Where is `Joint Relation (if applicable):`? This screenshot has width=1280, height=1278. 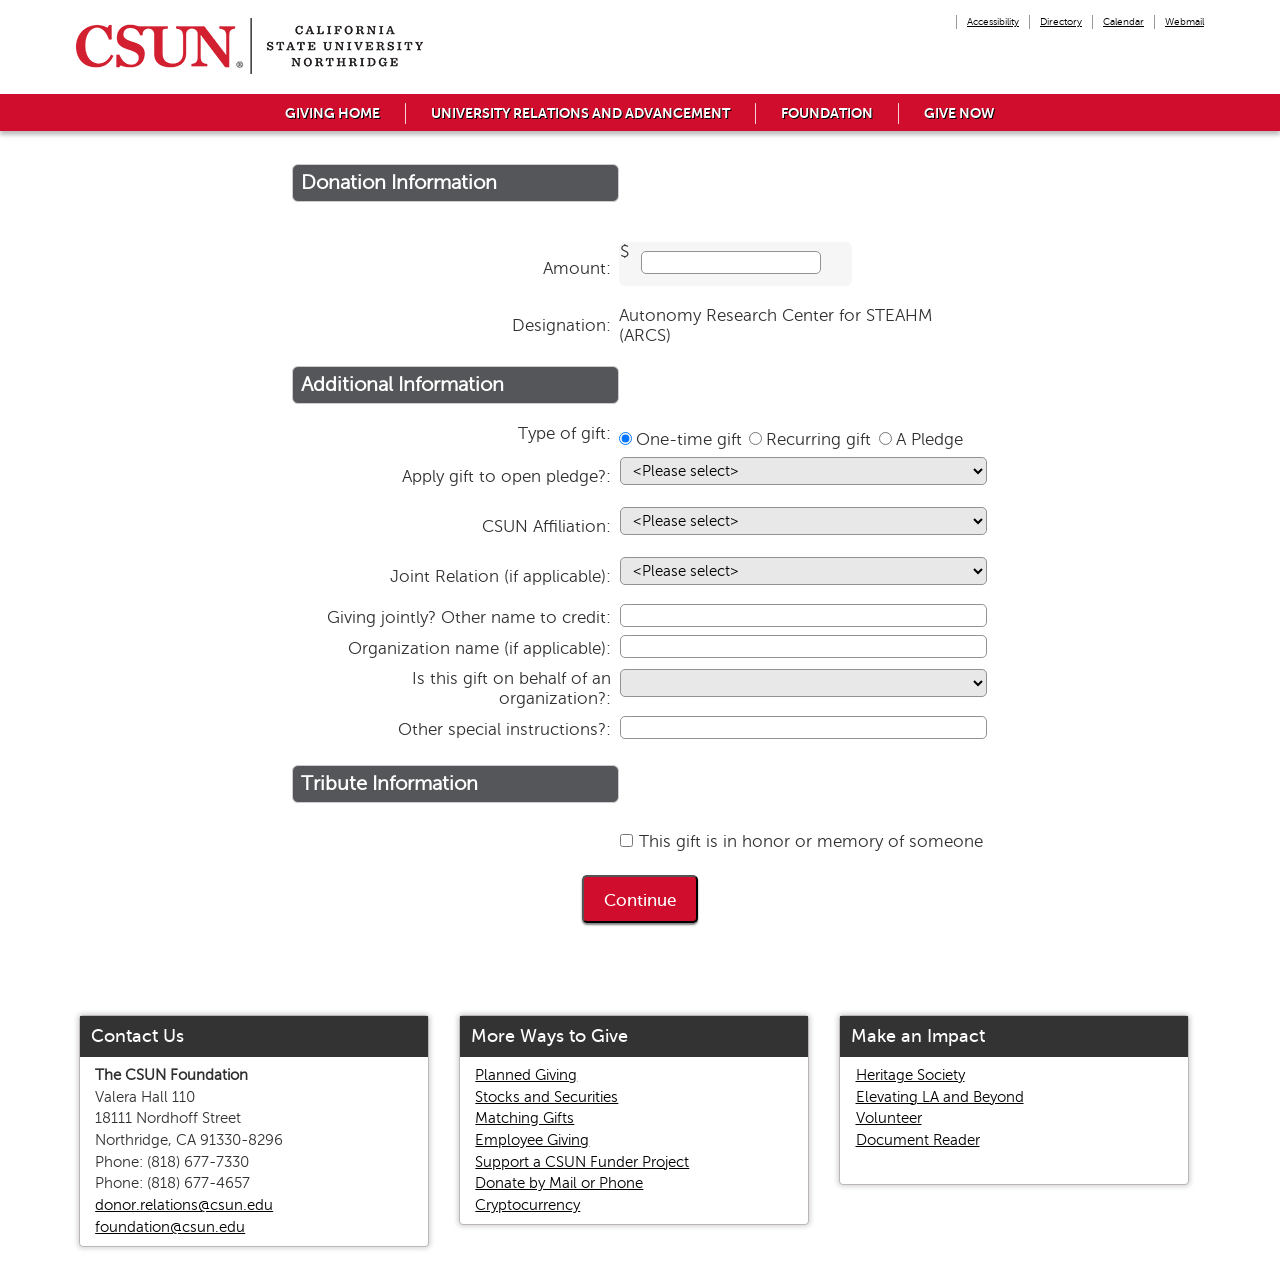 Joint Relation (if applicable): is located at coordinates (500, 576).